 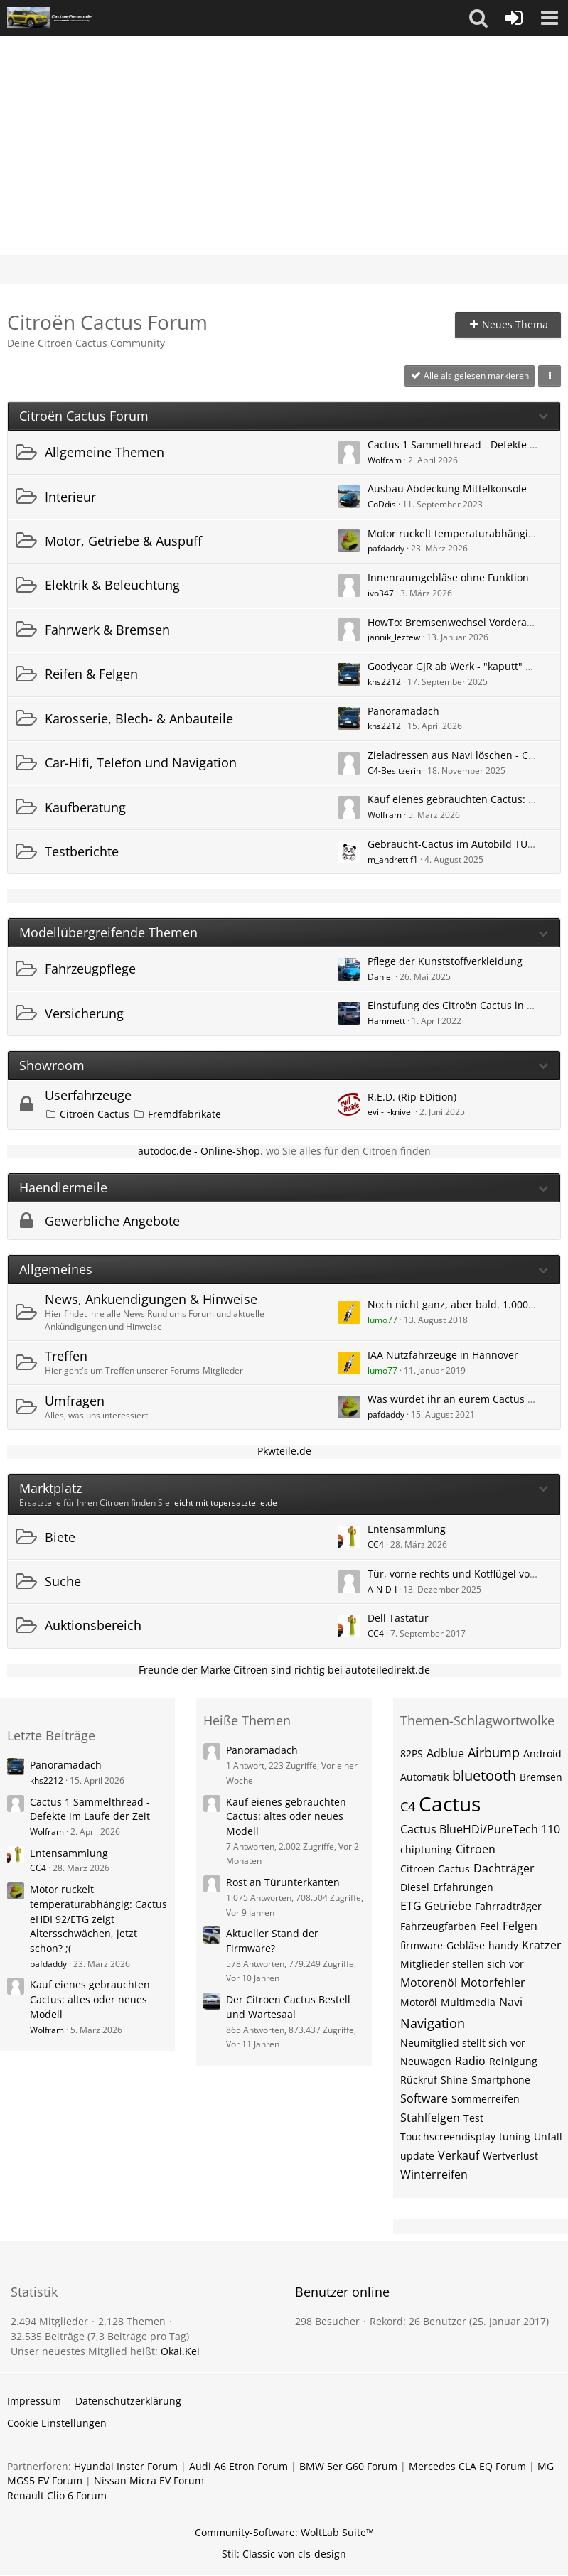 I want to click on Gewerbliche Angebote, so click(x=112, y=1220).